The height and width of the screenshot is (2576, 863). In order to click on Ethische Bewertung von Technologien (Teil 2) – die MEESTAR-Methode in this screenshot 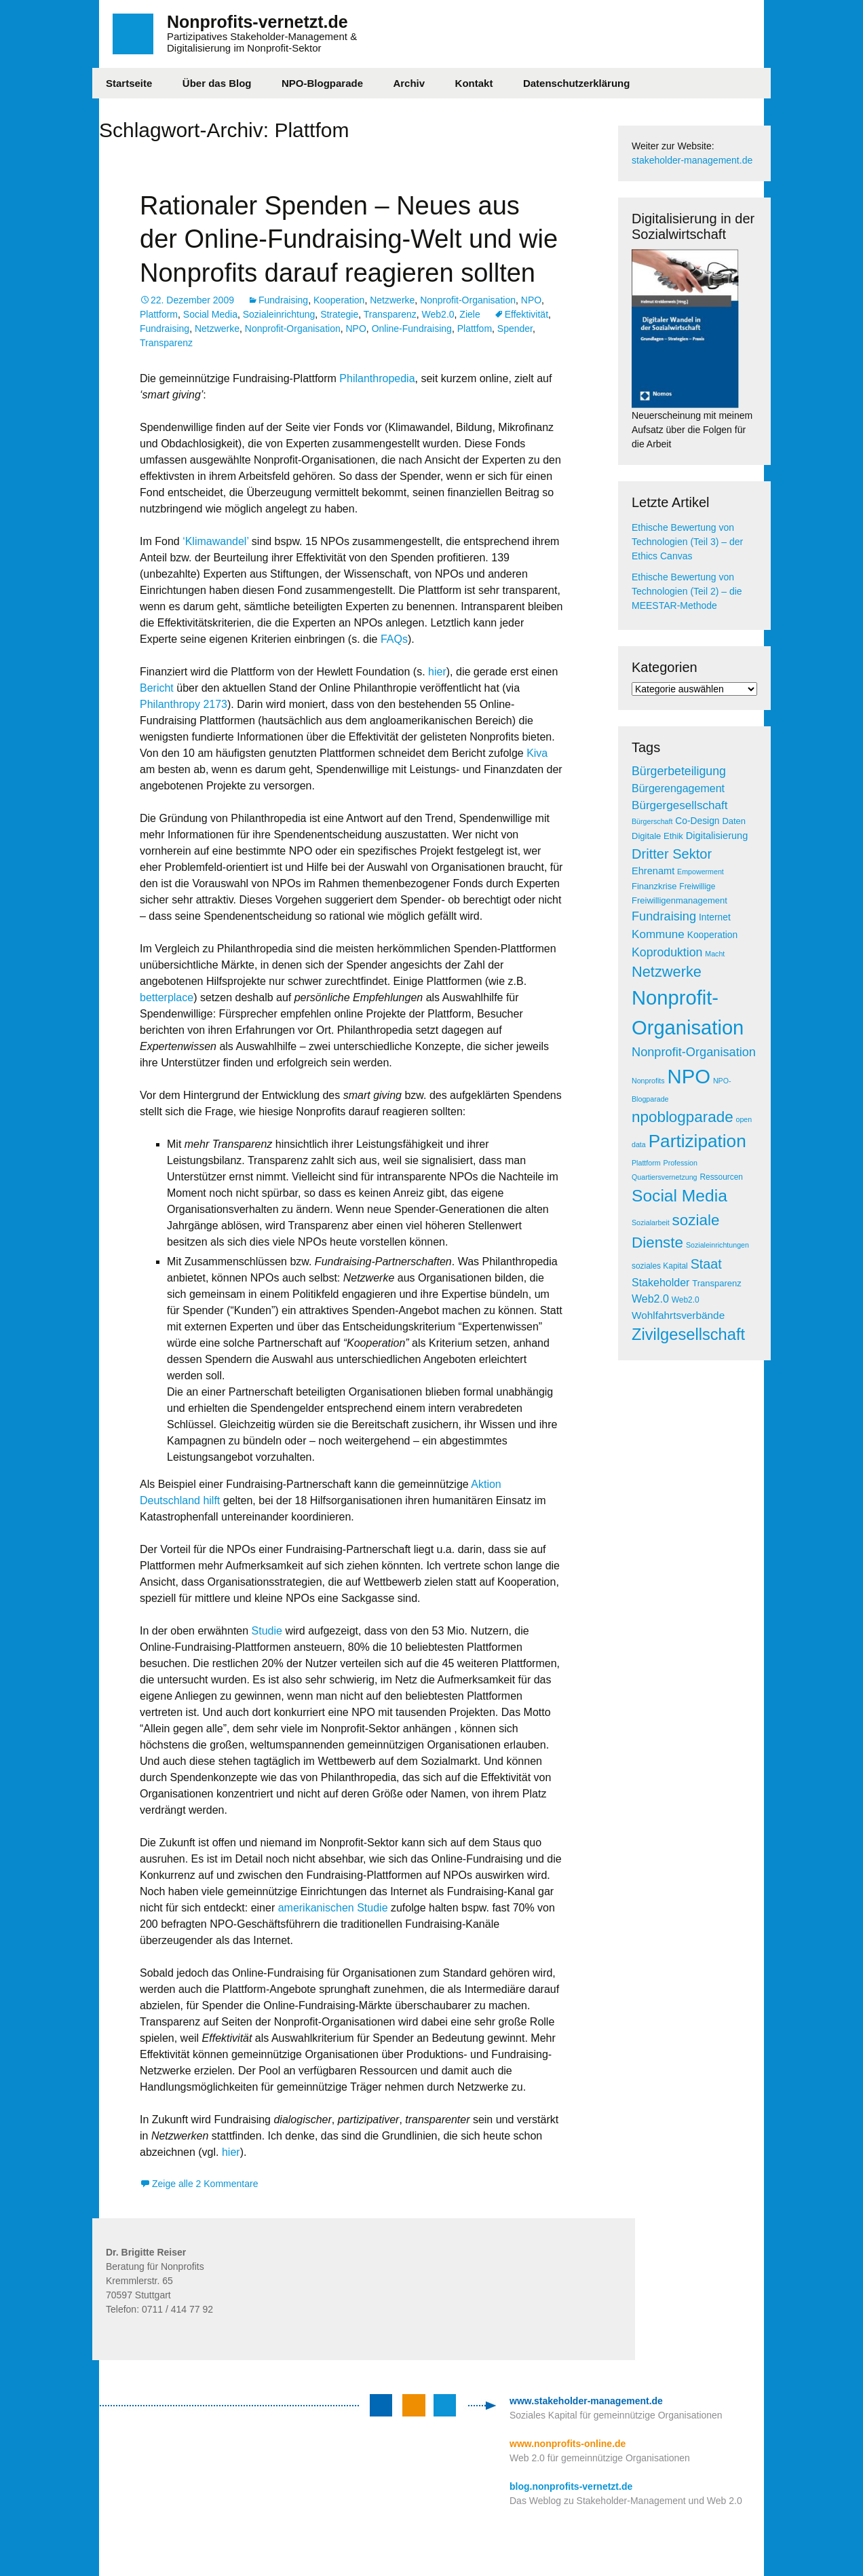, I will do `click(687, 591)`.